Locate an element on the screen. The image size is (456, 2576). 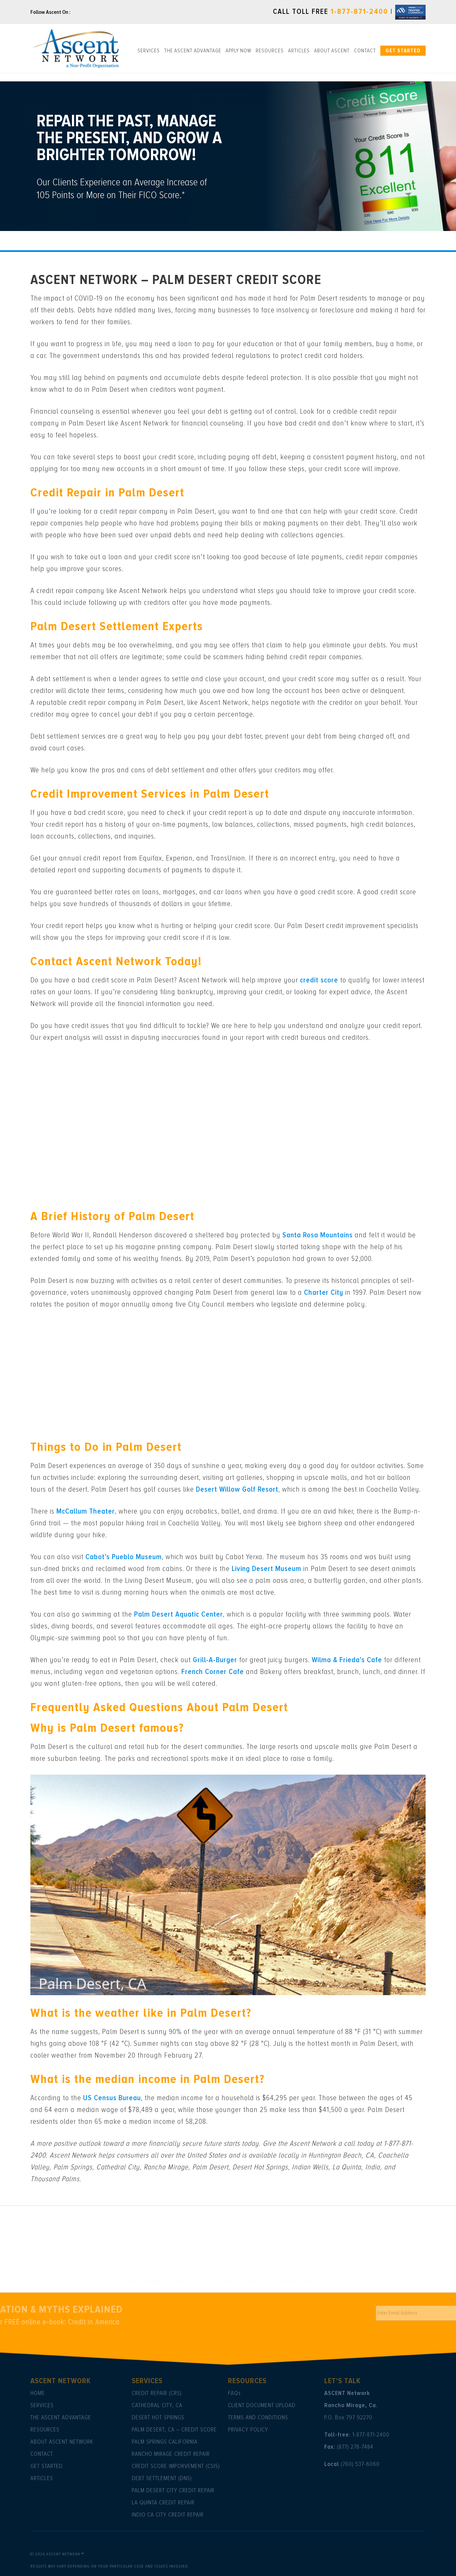
Palm Springs California is located at coordinates (165, 2441).